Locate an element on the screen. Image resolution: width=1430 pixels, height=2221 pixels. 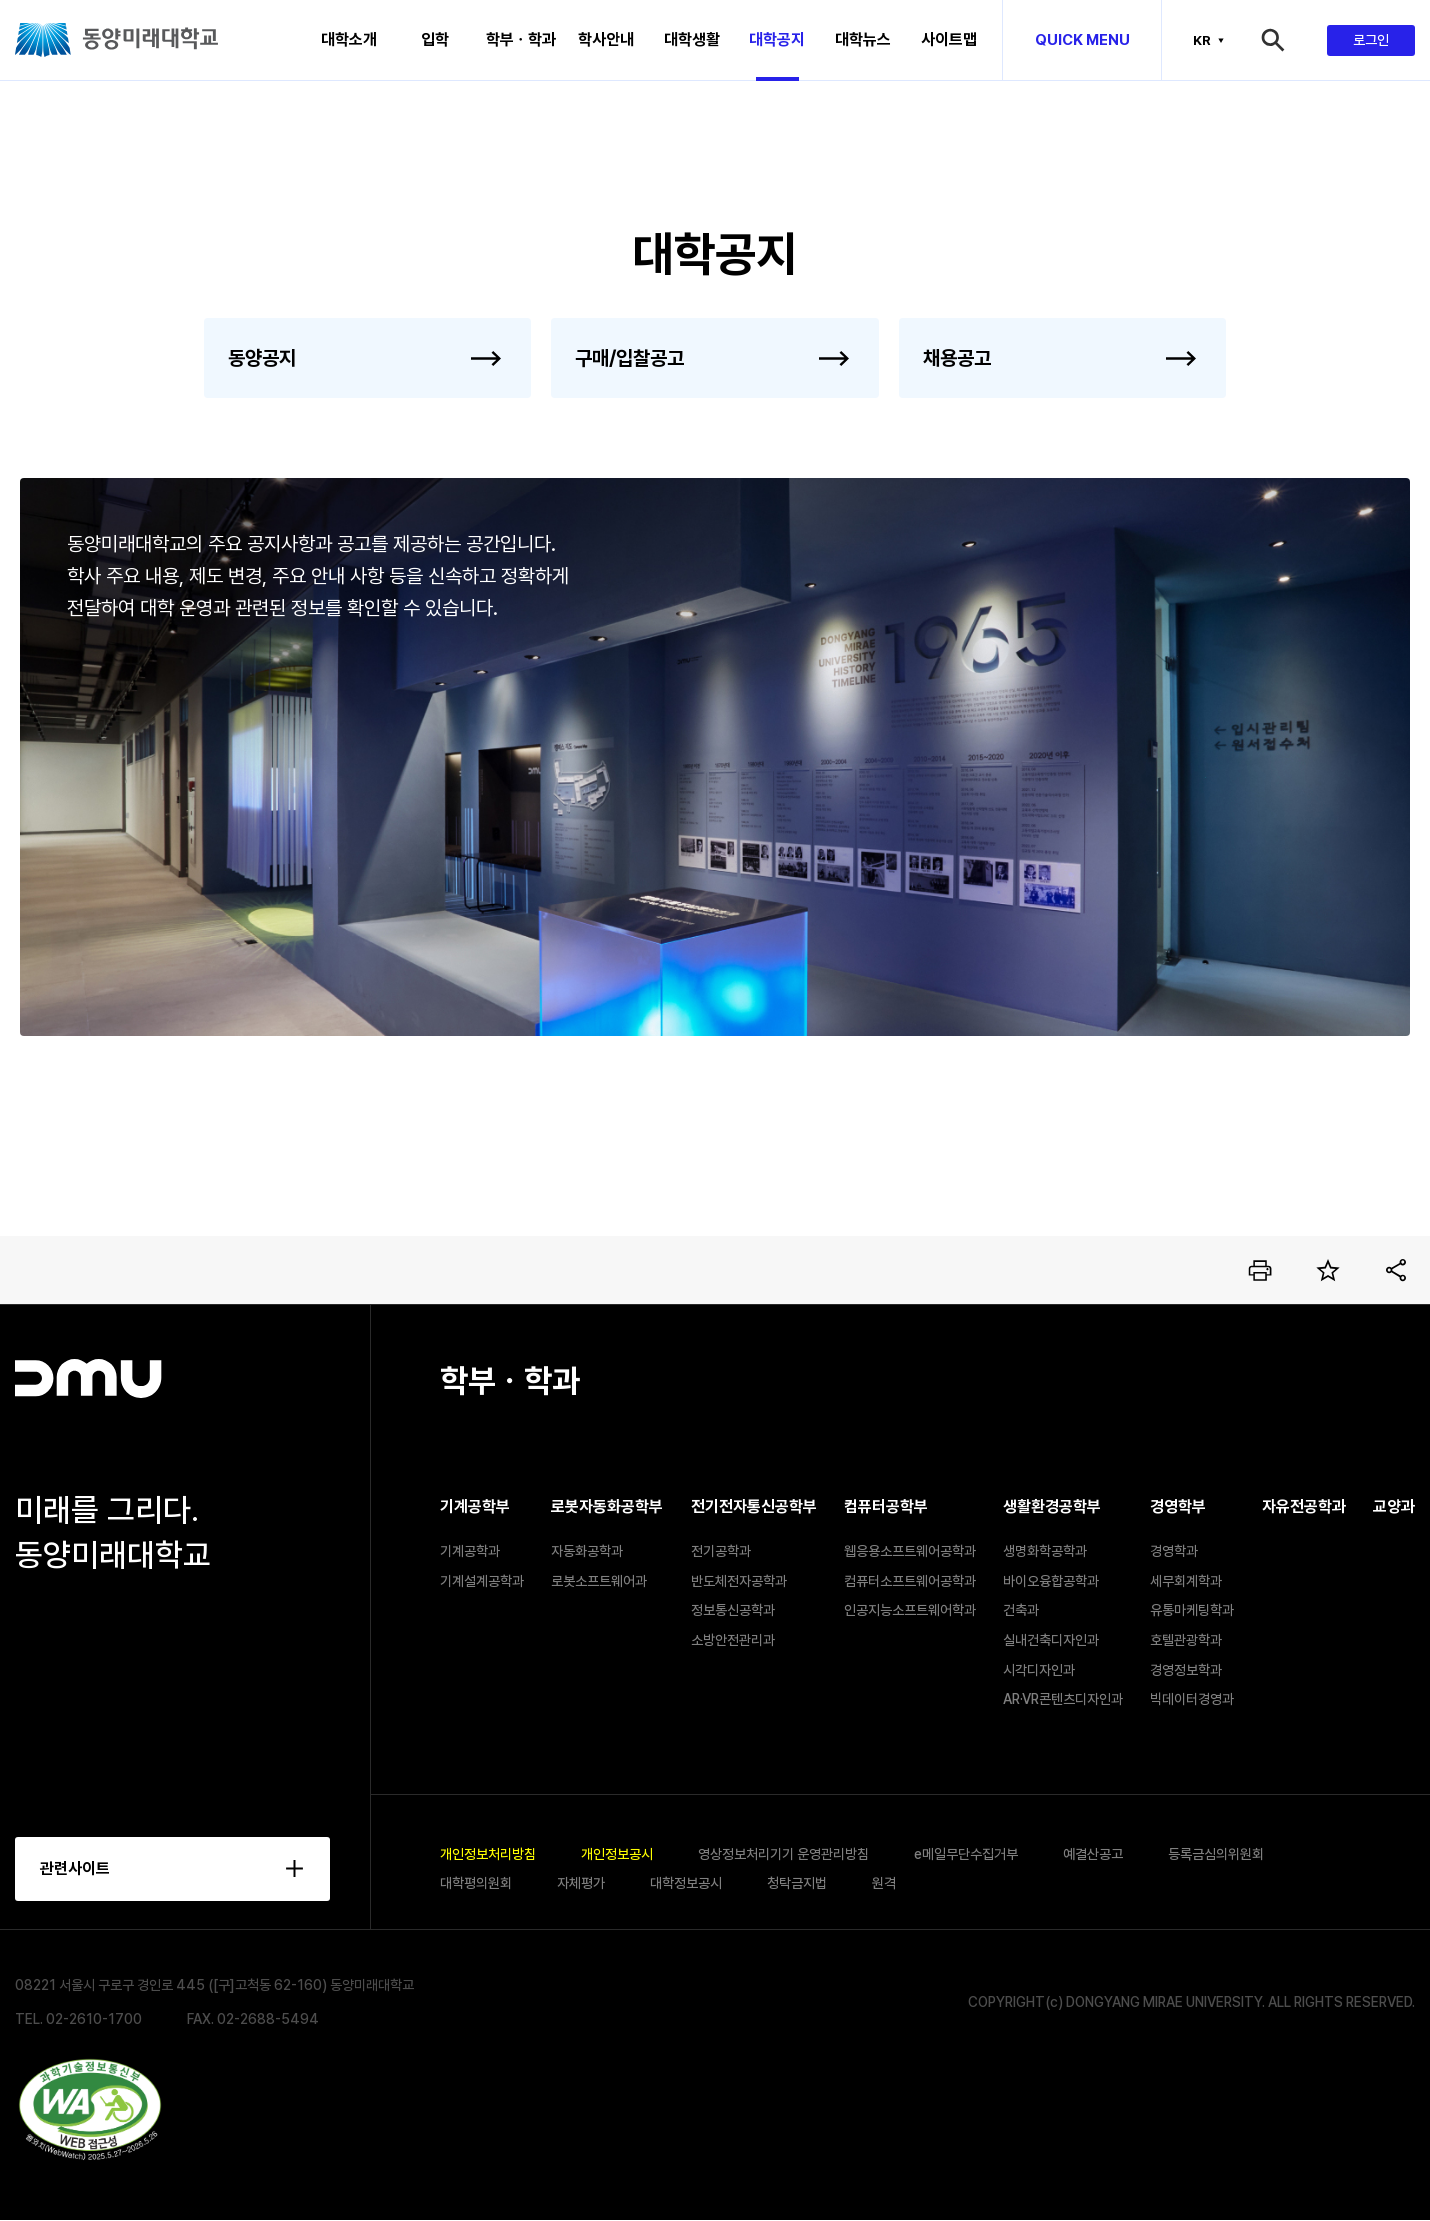
로봇소프트웨어과 is located at coordinates (599, 1581).